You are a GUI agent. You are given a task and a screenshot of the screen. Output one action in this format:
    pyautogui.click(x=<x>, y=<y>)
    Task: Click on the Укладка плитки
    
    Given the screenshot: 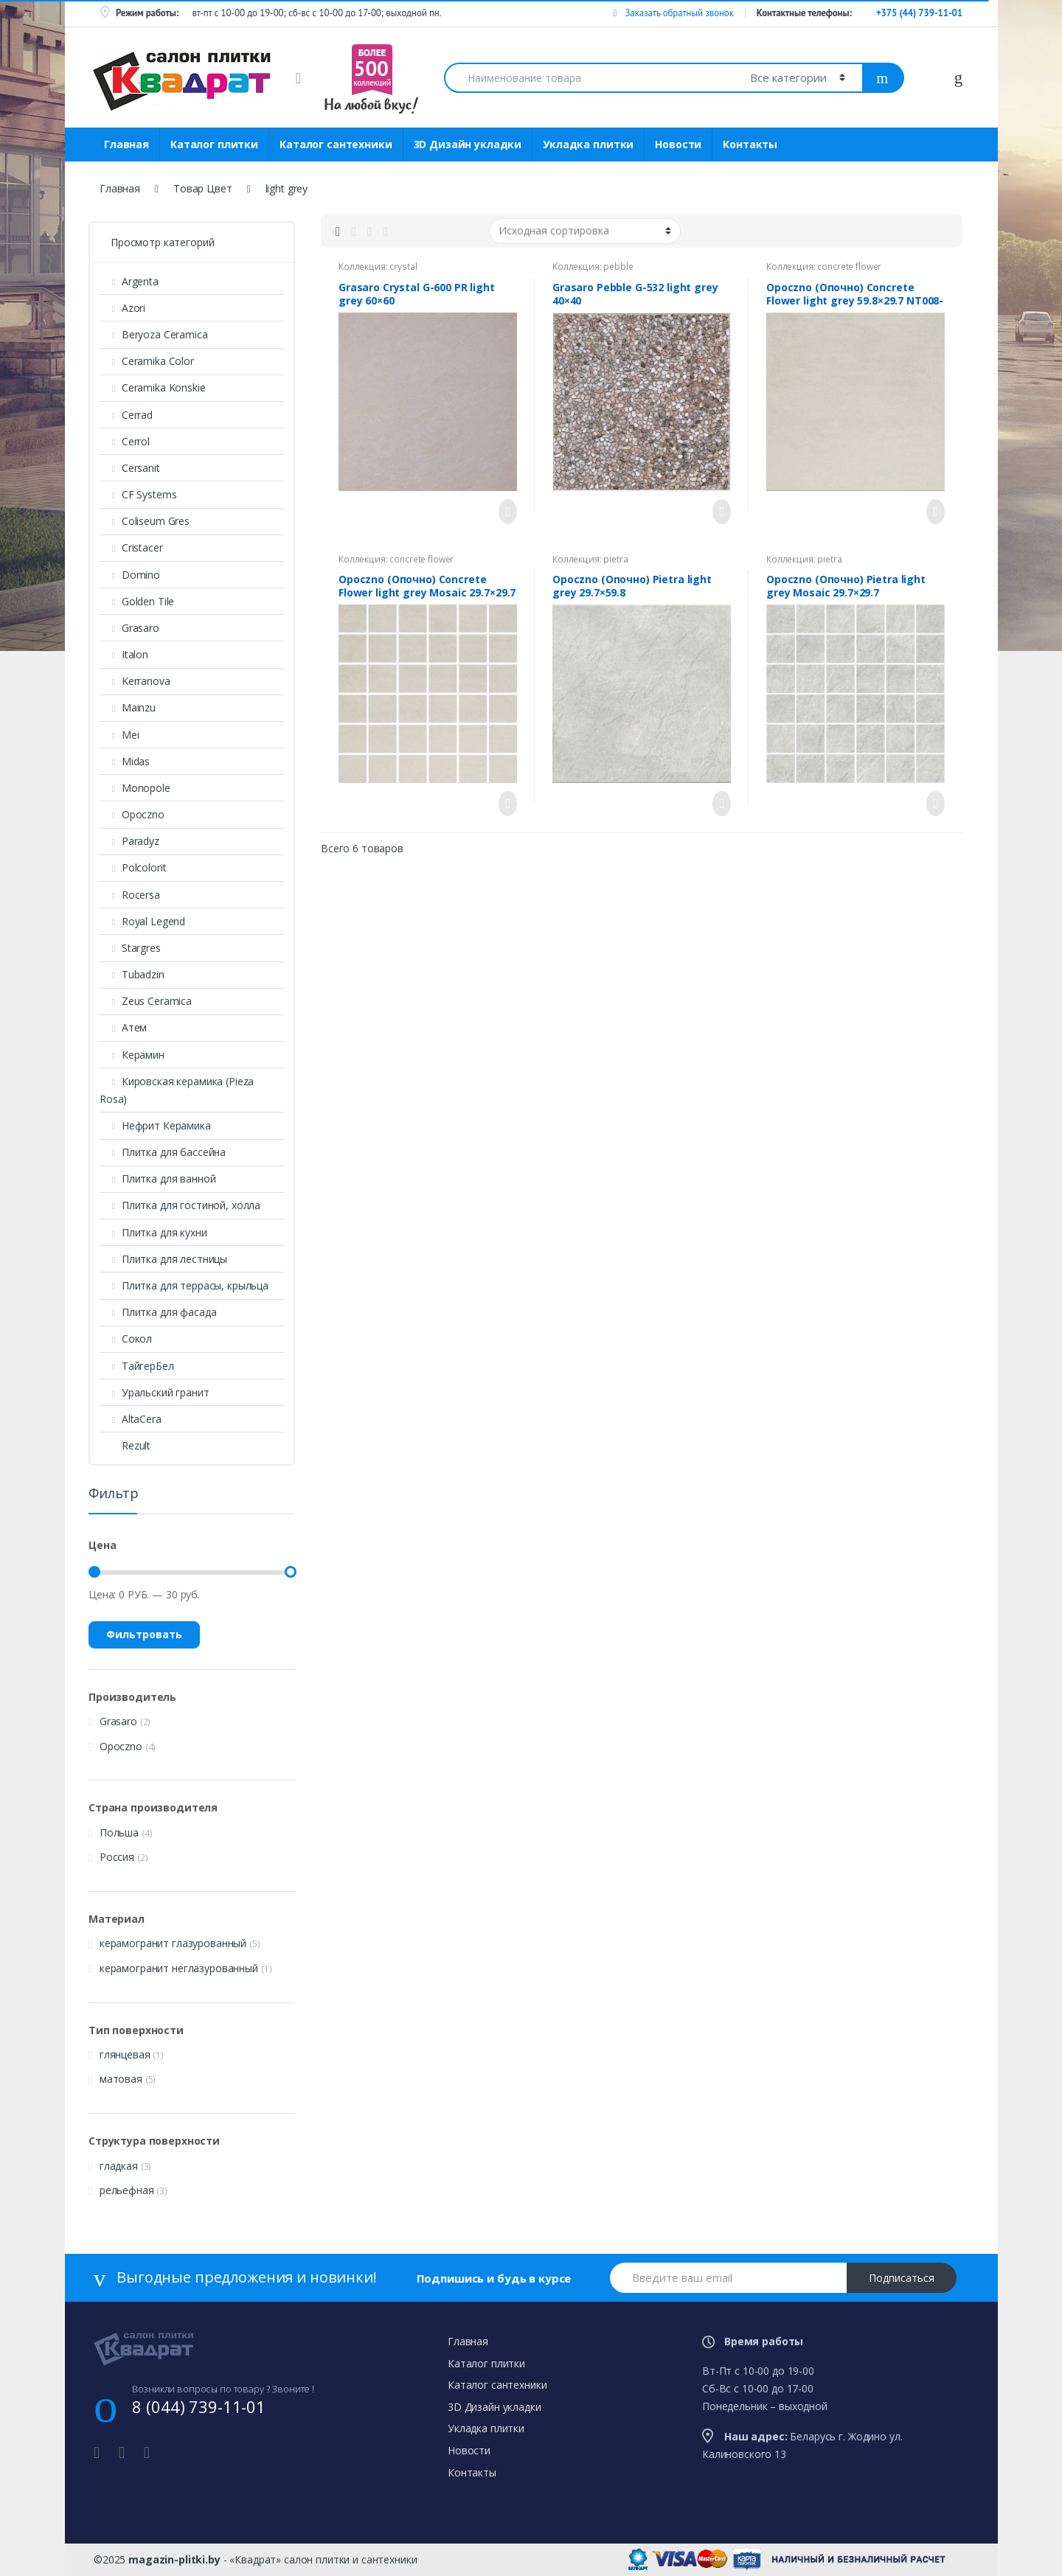 What is the action you would take?
    pyautogui.click(x=588, y=144)
    